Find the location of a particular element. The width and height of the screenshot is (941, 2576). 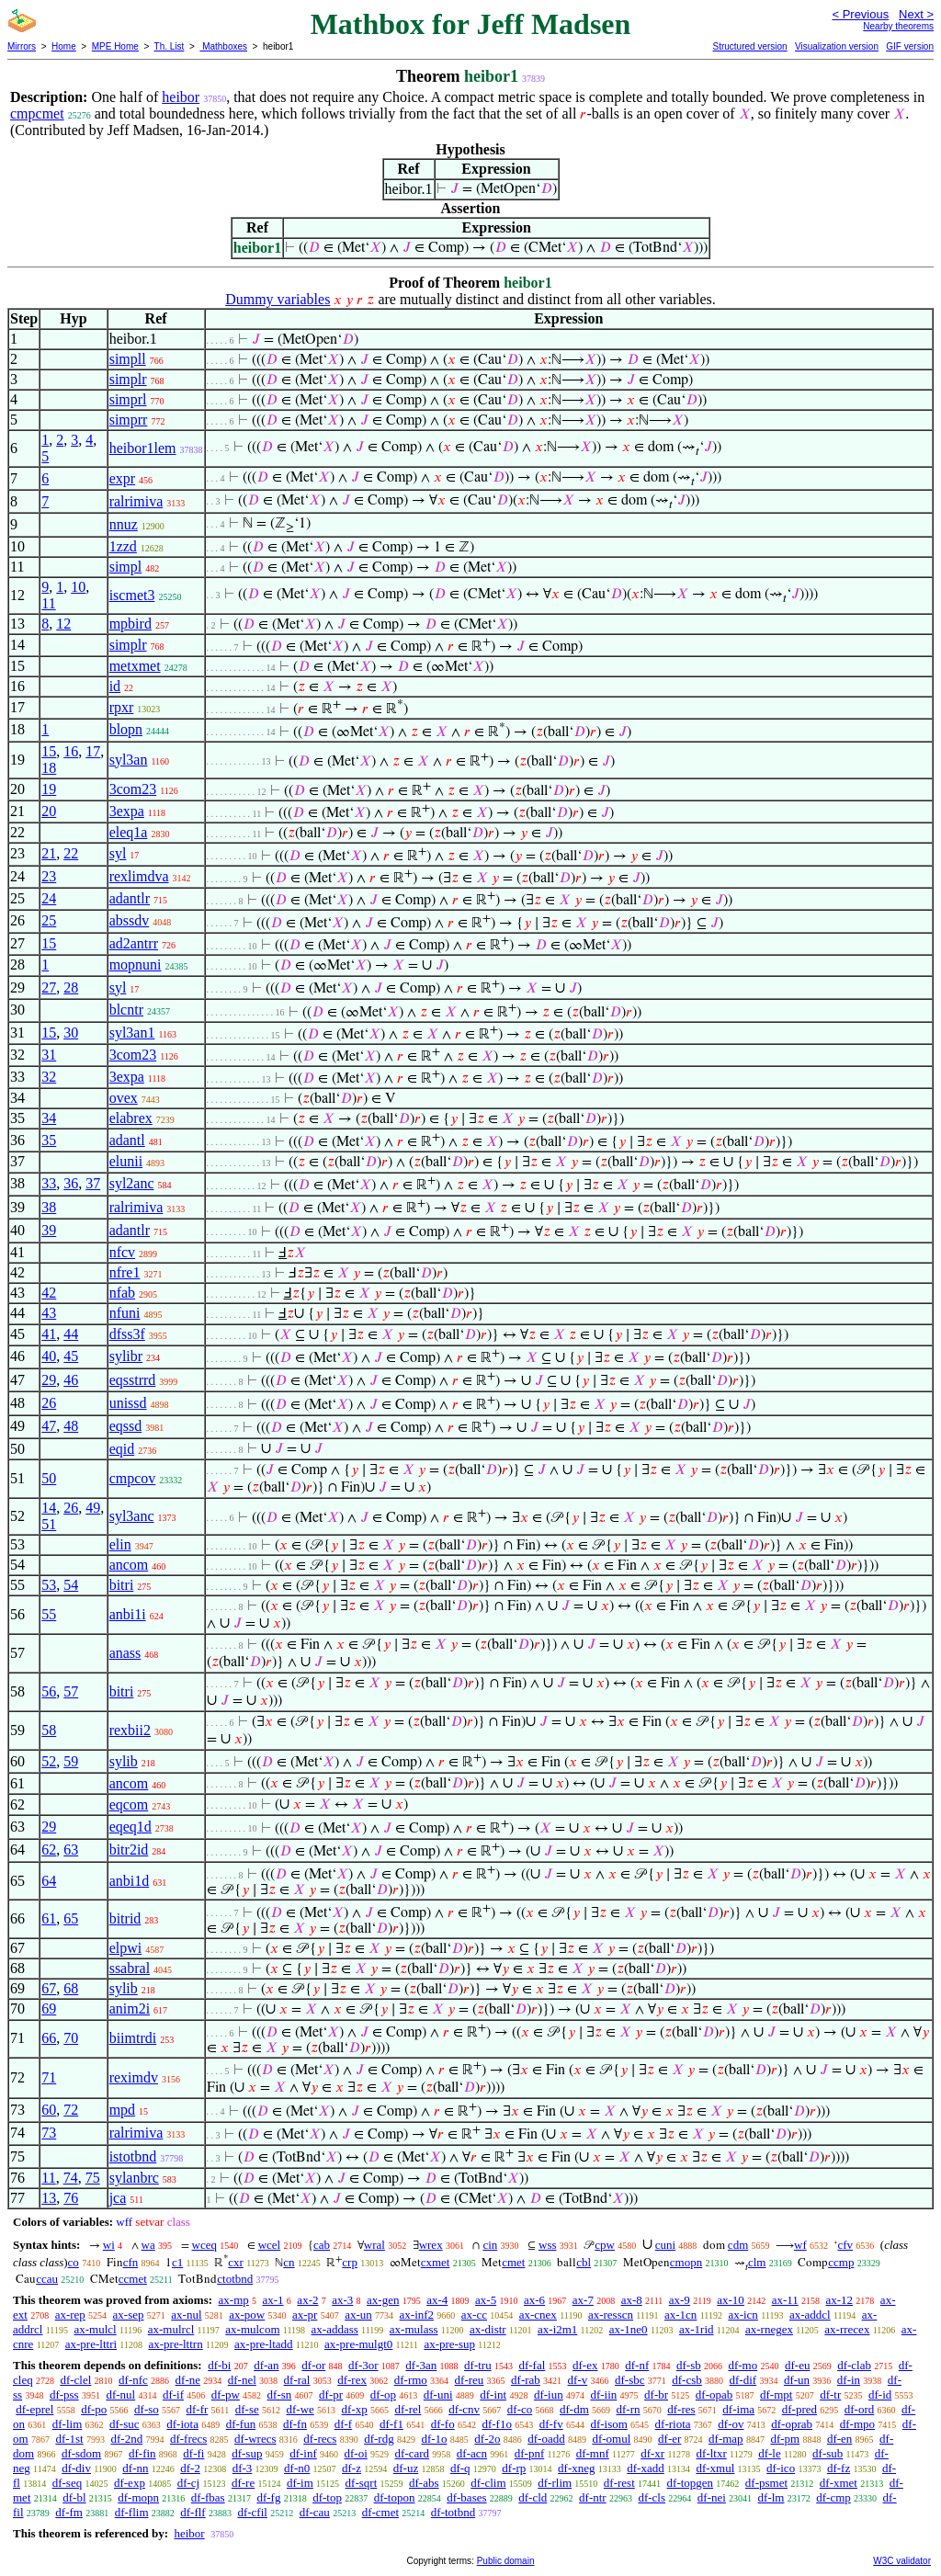

df-pred is located at coordinates (799, 2409).